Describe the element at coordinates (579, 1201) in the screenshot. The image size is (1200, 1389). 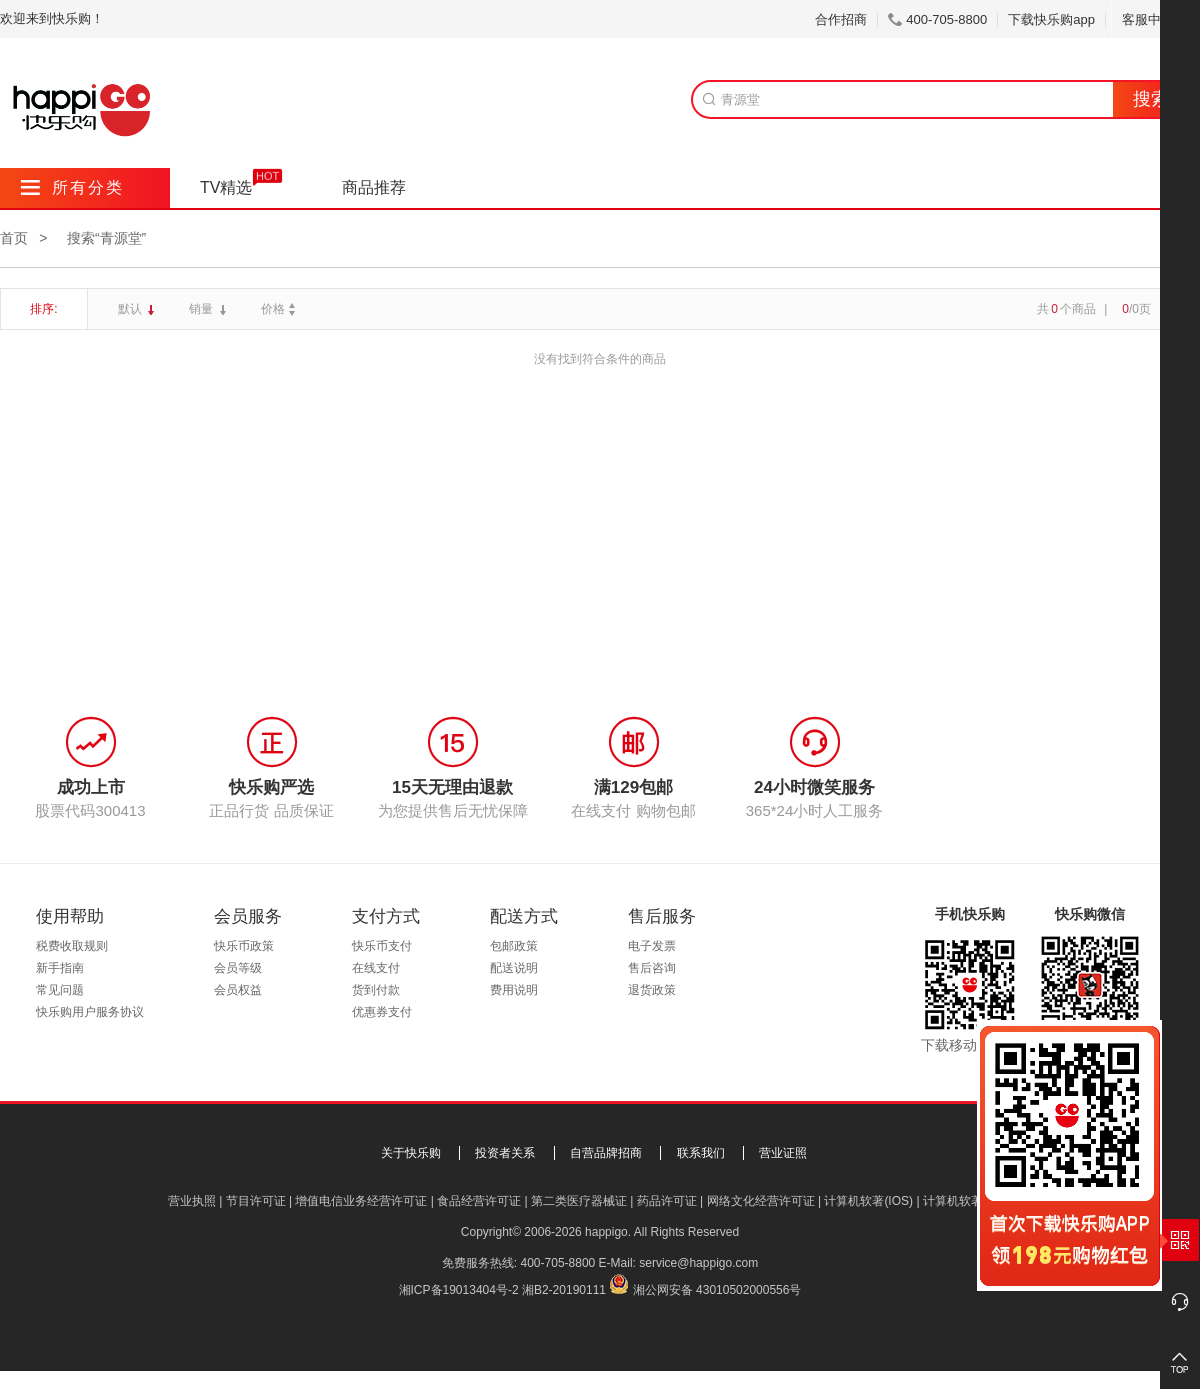
I see `第二类医疗器械证` at that location.